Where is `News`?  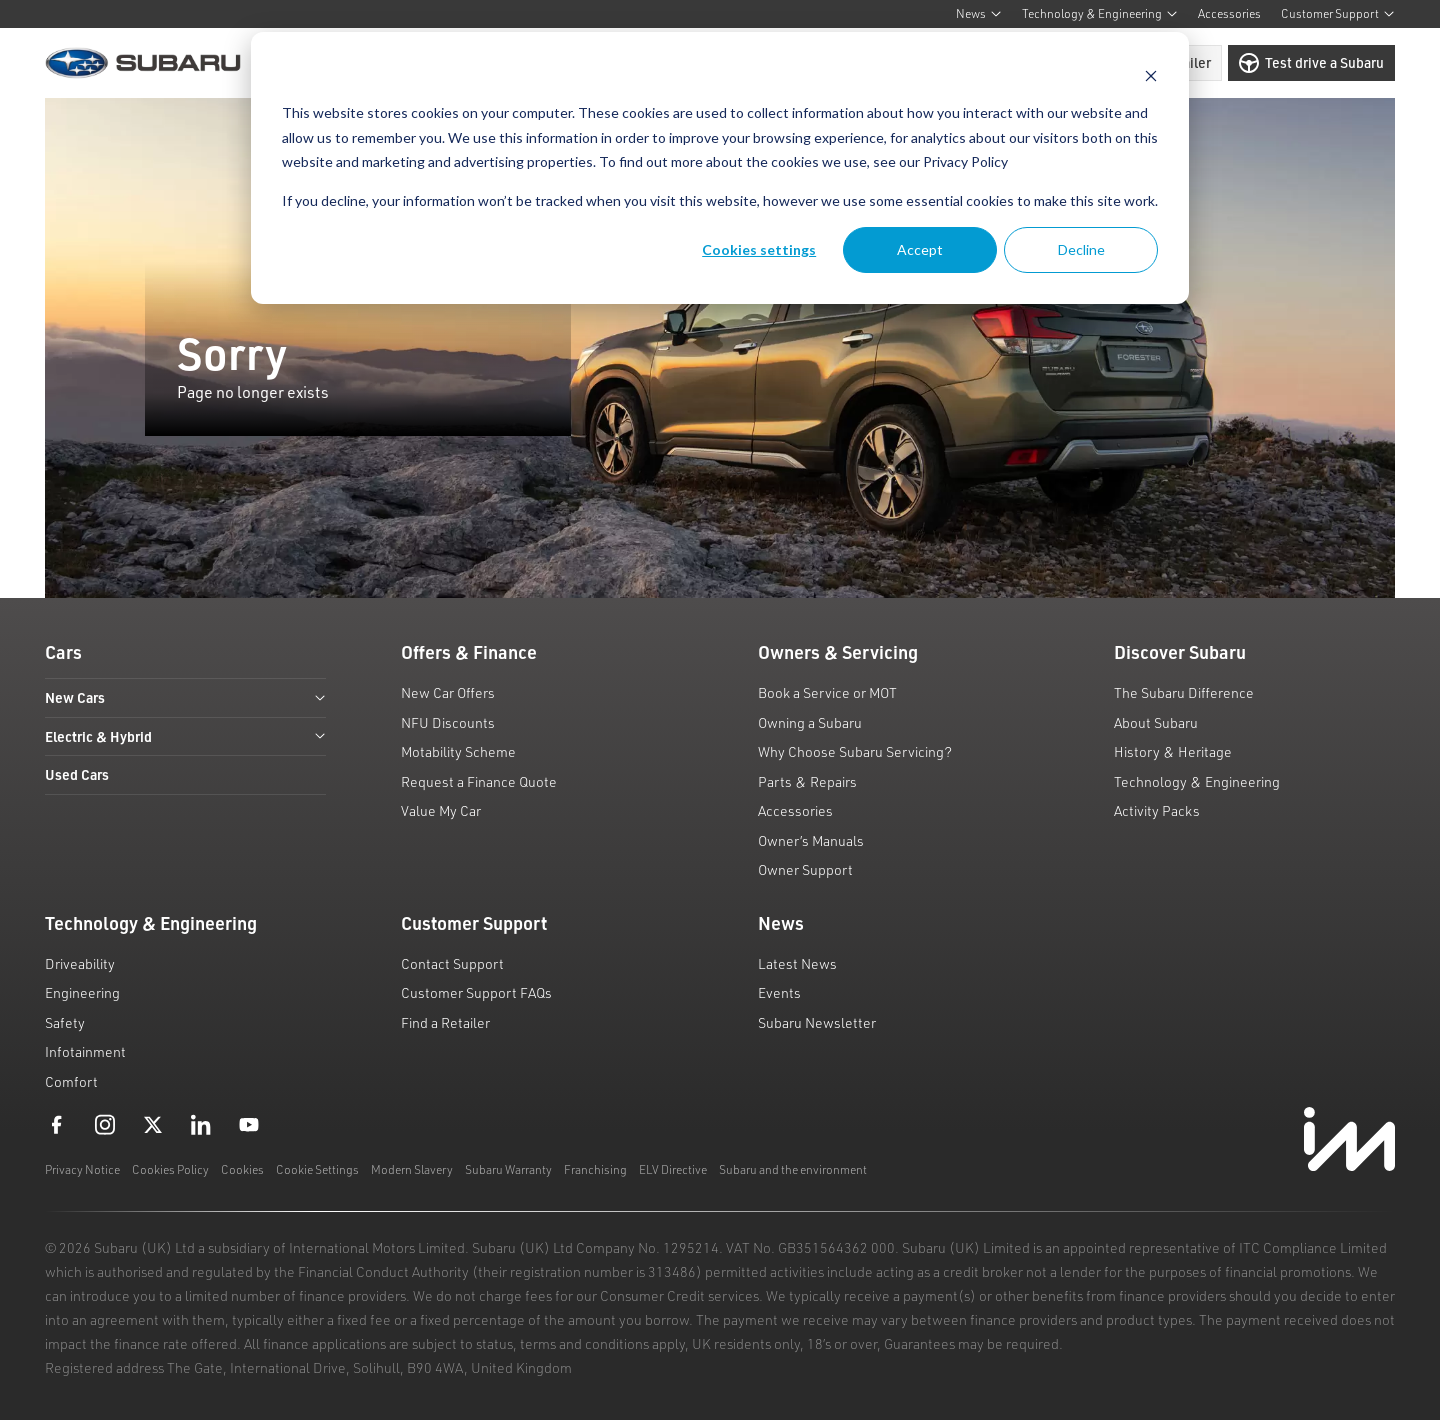 News is located at coordinates (979, 13).